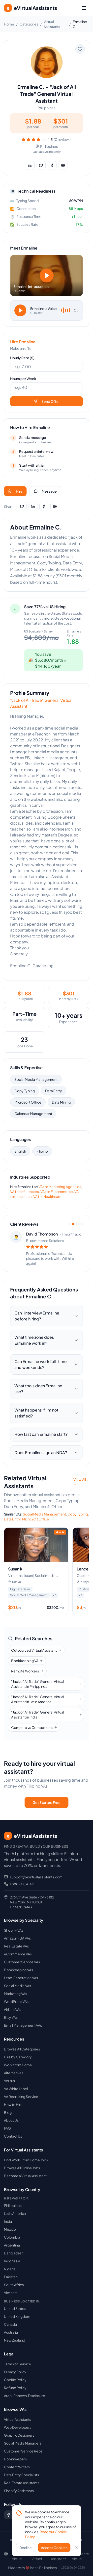 This screenshot has height=2576, width=93. I want to click on Become a Virtual Assistant, so click(25, 2175).